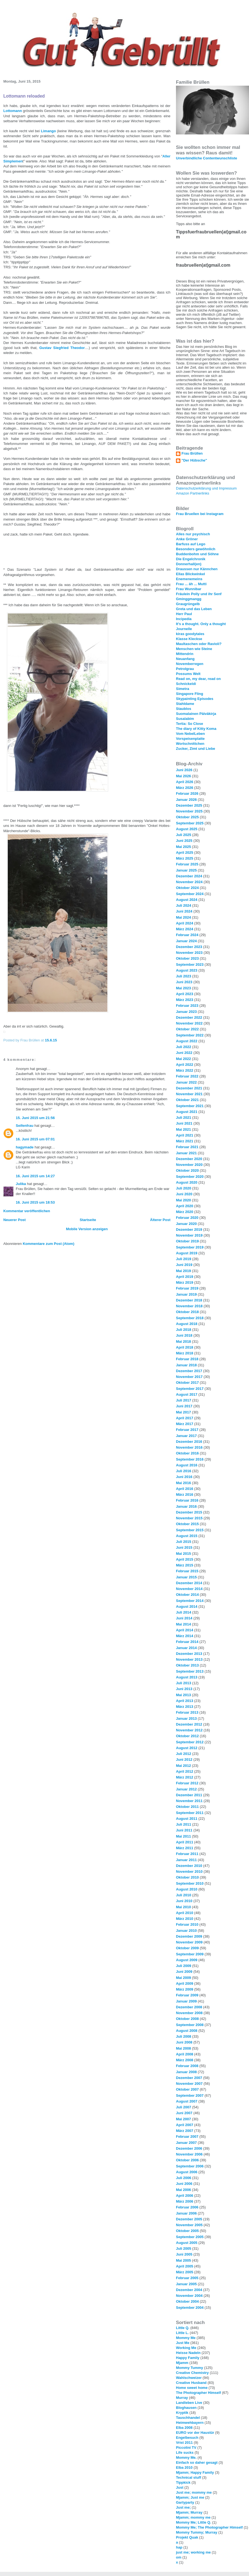 Image resolution: width=249 pixels, height=2576 pixels. Describe the element at coordinates (186, 900) in the screenshot. I see `August 2024` at that location.